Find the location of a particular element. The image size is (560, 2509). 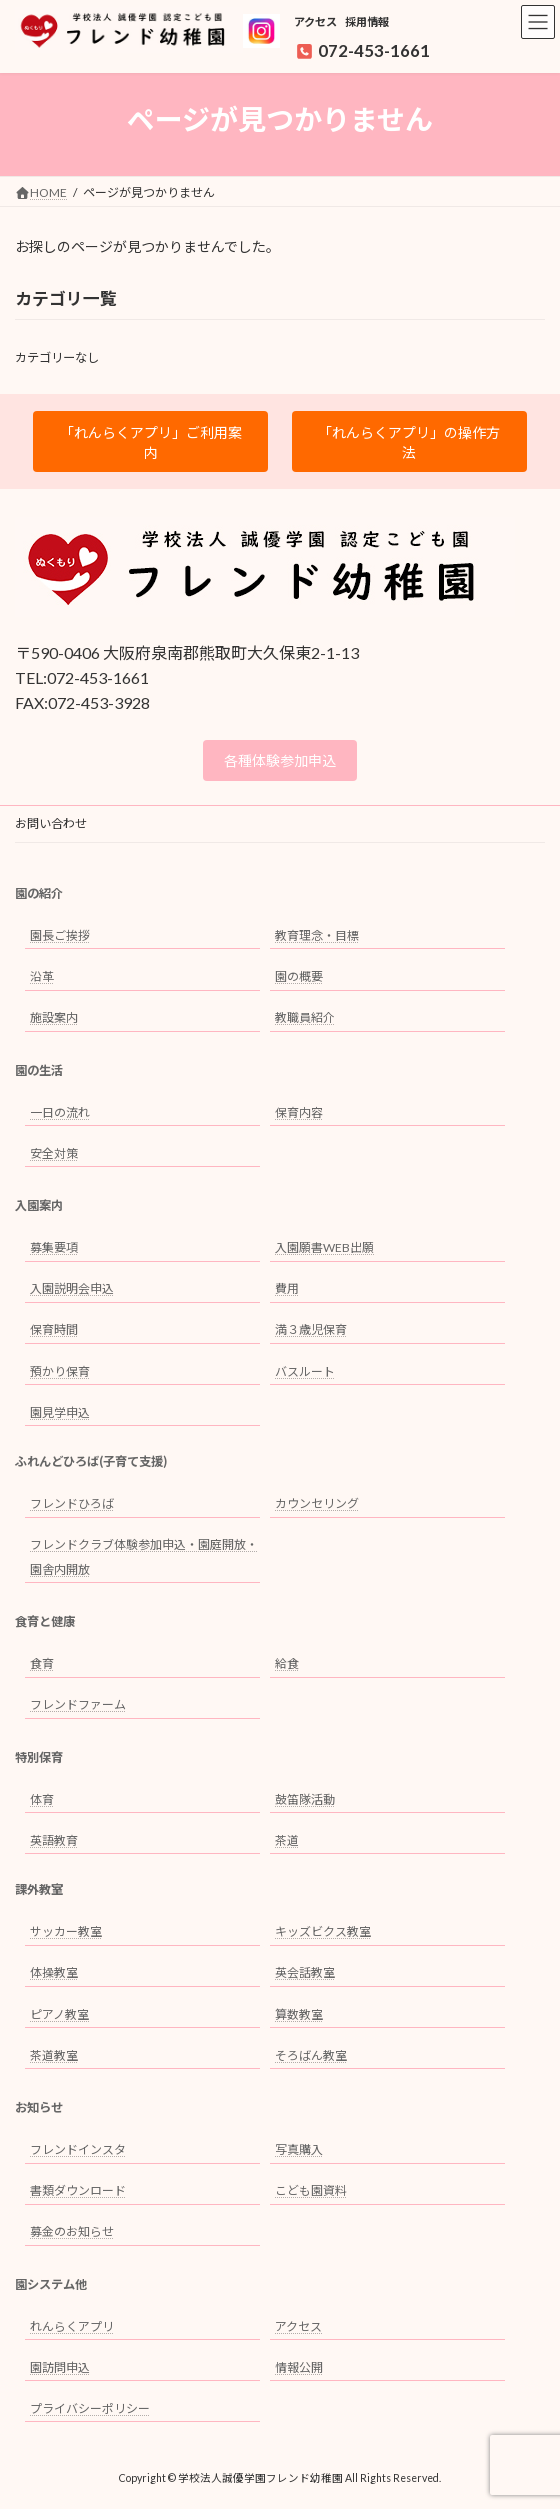

安全対策 is located at coordinates (54, 1153).